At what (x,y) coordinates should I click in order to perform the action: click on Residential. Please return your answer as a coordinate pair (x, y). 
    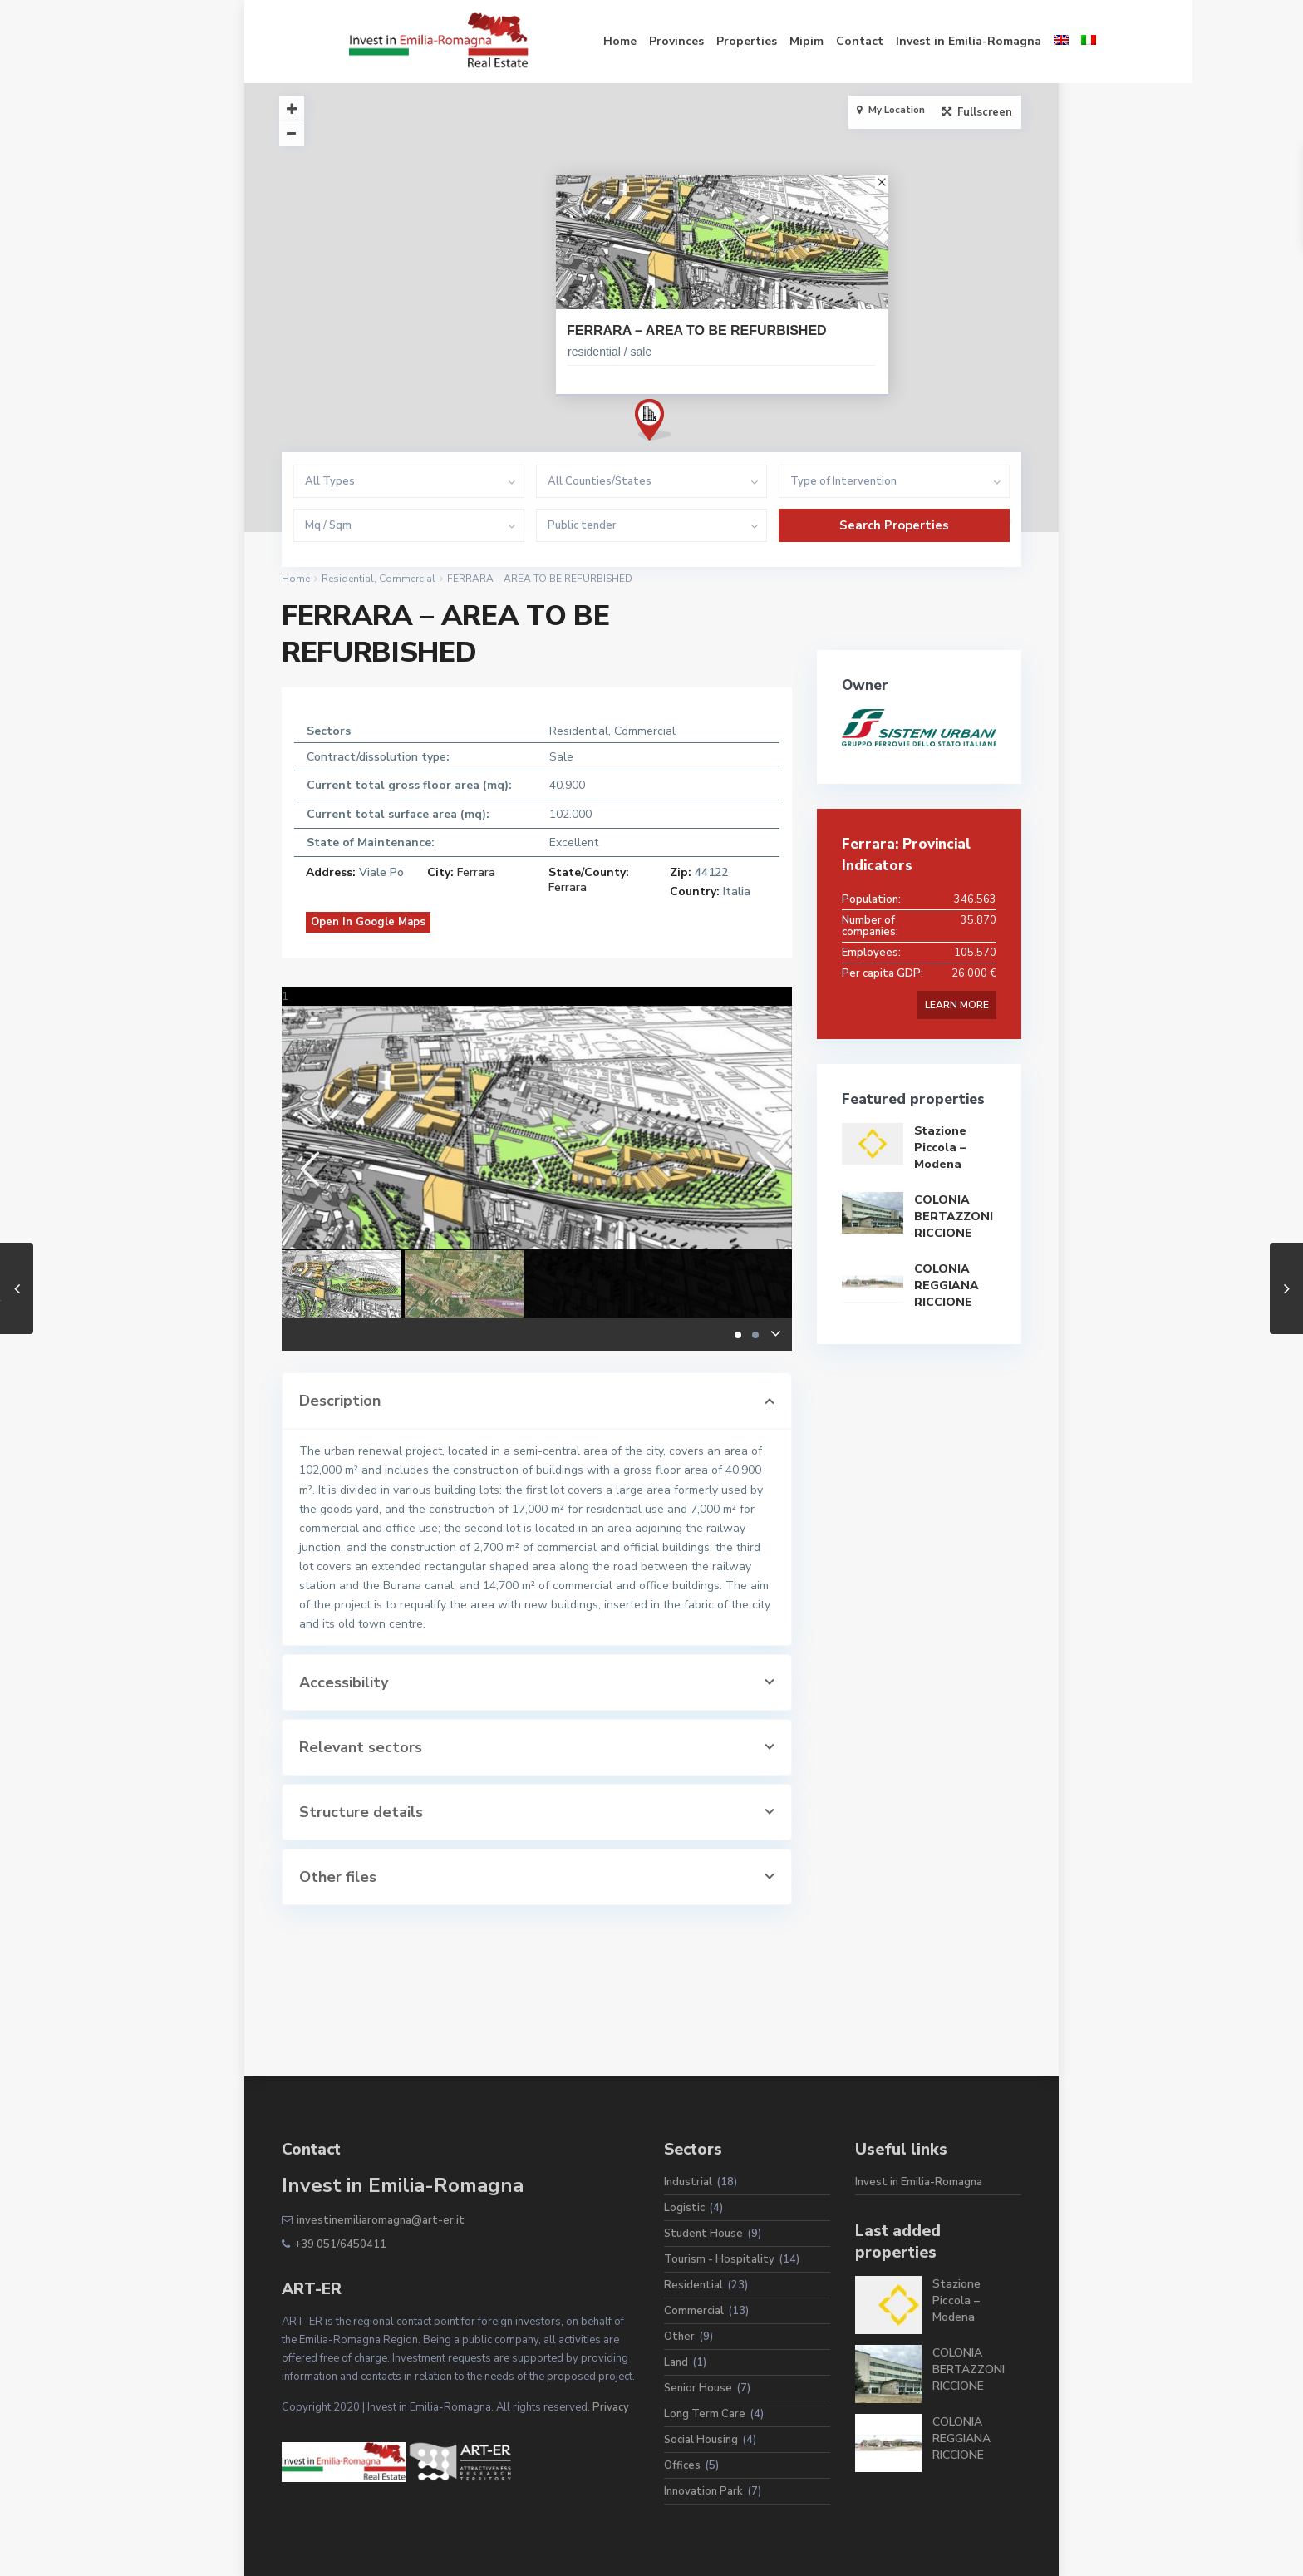
    Looking at the image, I should click on (348, 578).